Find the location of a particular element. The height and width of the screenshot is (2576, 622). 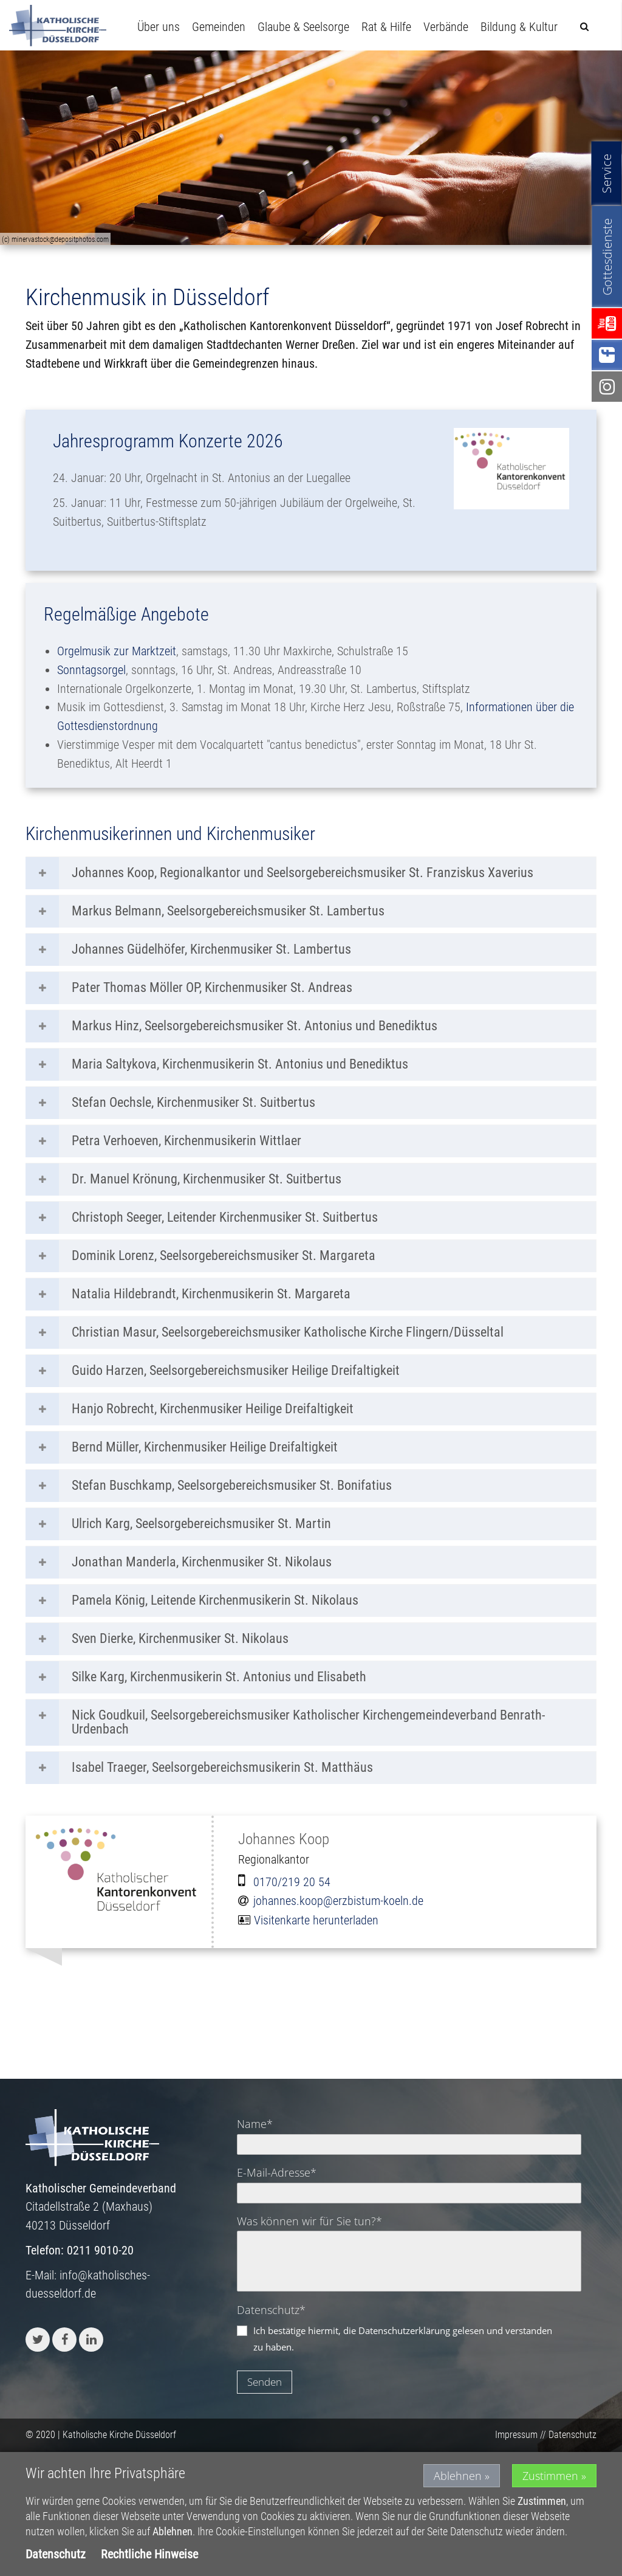

Bildung & Kultur is located at coordinates (519, 26).